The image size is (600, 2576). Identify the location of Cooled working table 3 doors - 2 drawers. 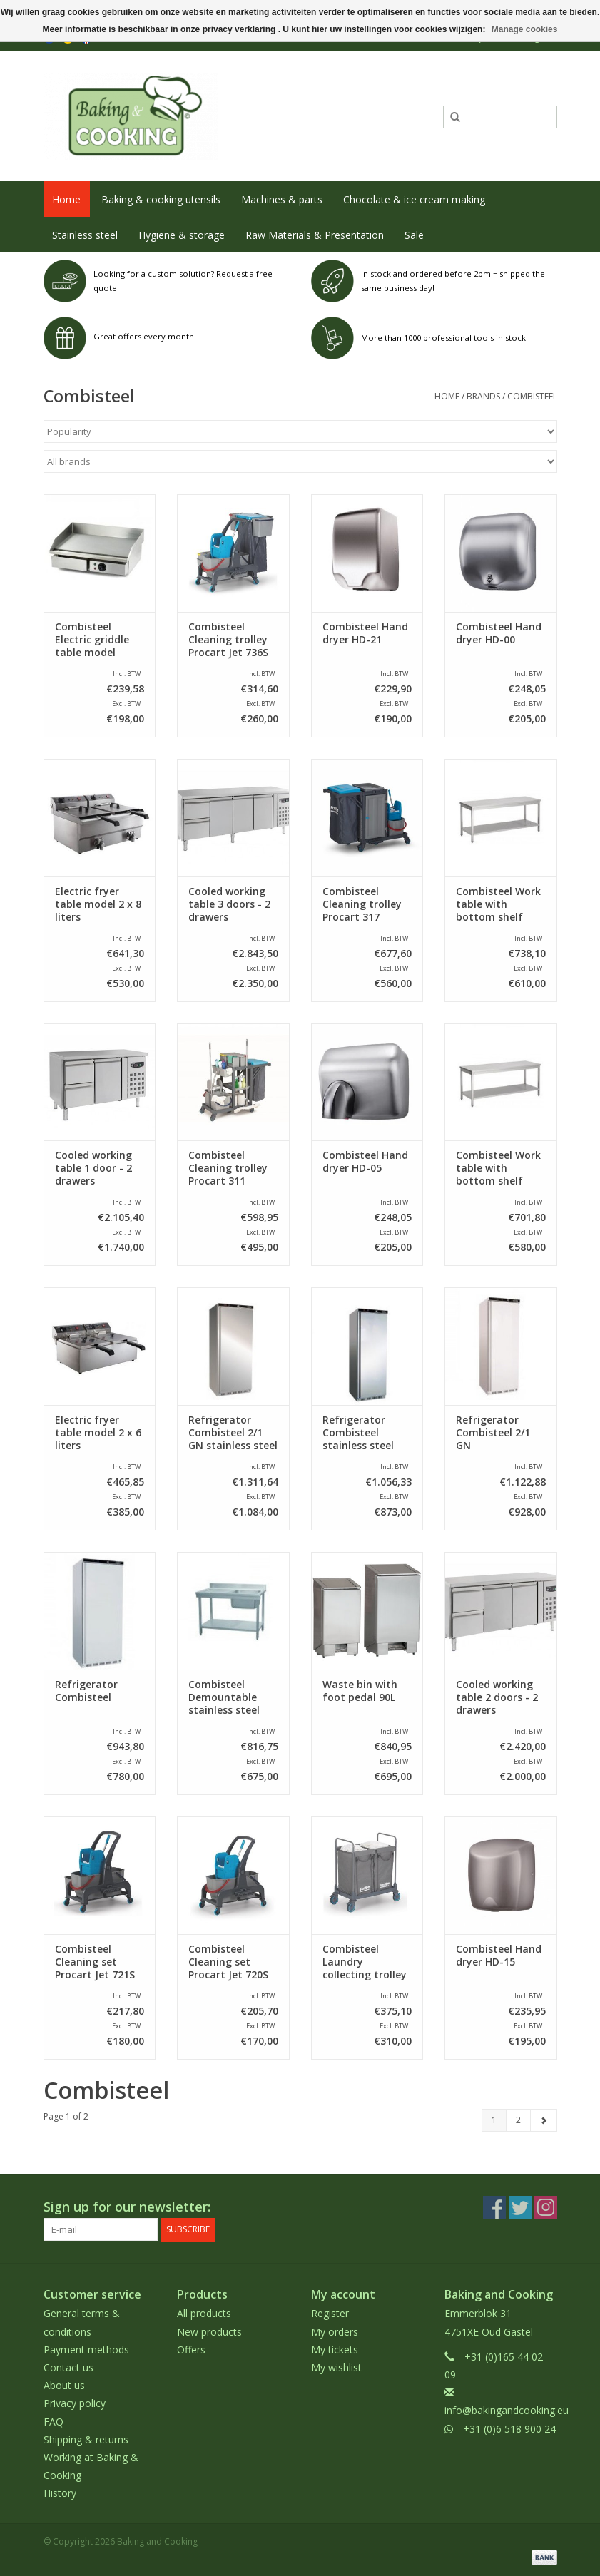
(229, 904).